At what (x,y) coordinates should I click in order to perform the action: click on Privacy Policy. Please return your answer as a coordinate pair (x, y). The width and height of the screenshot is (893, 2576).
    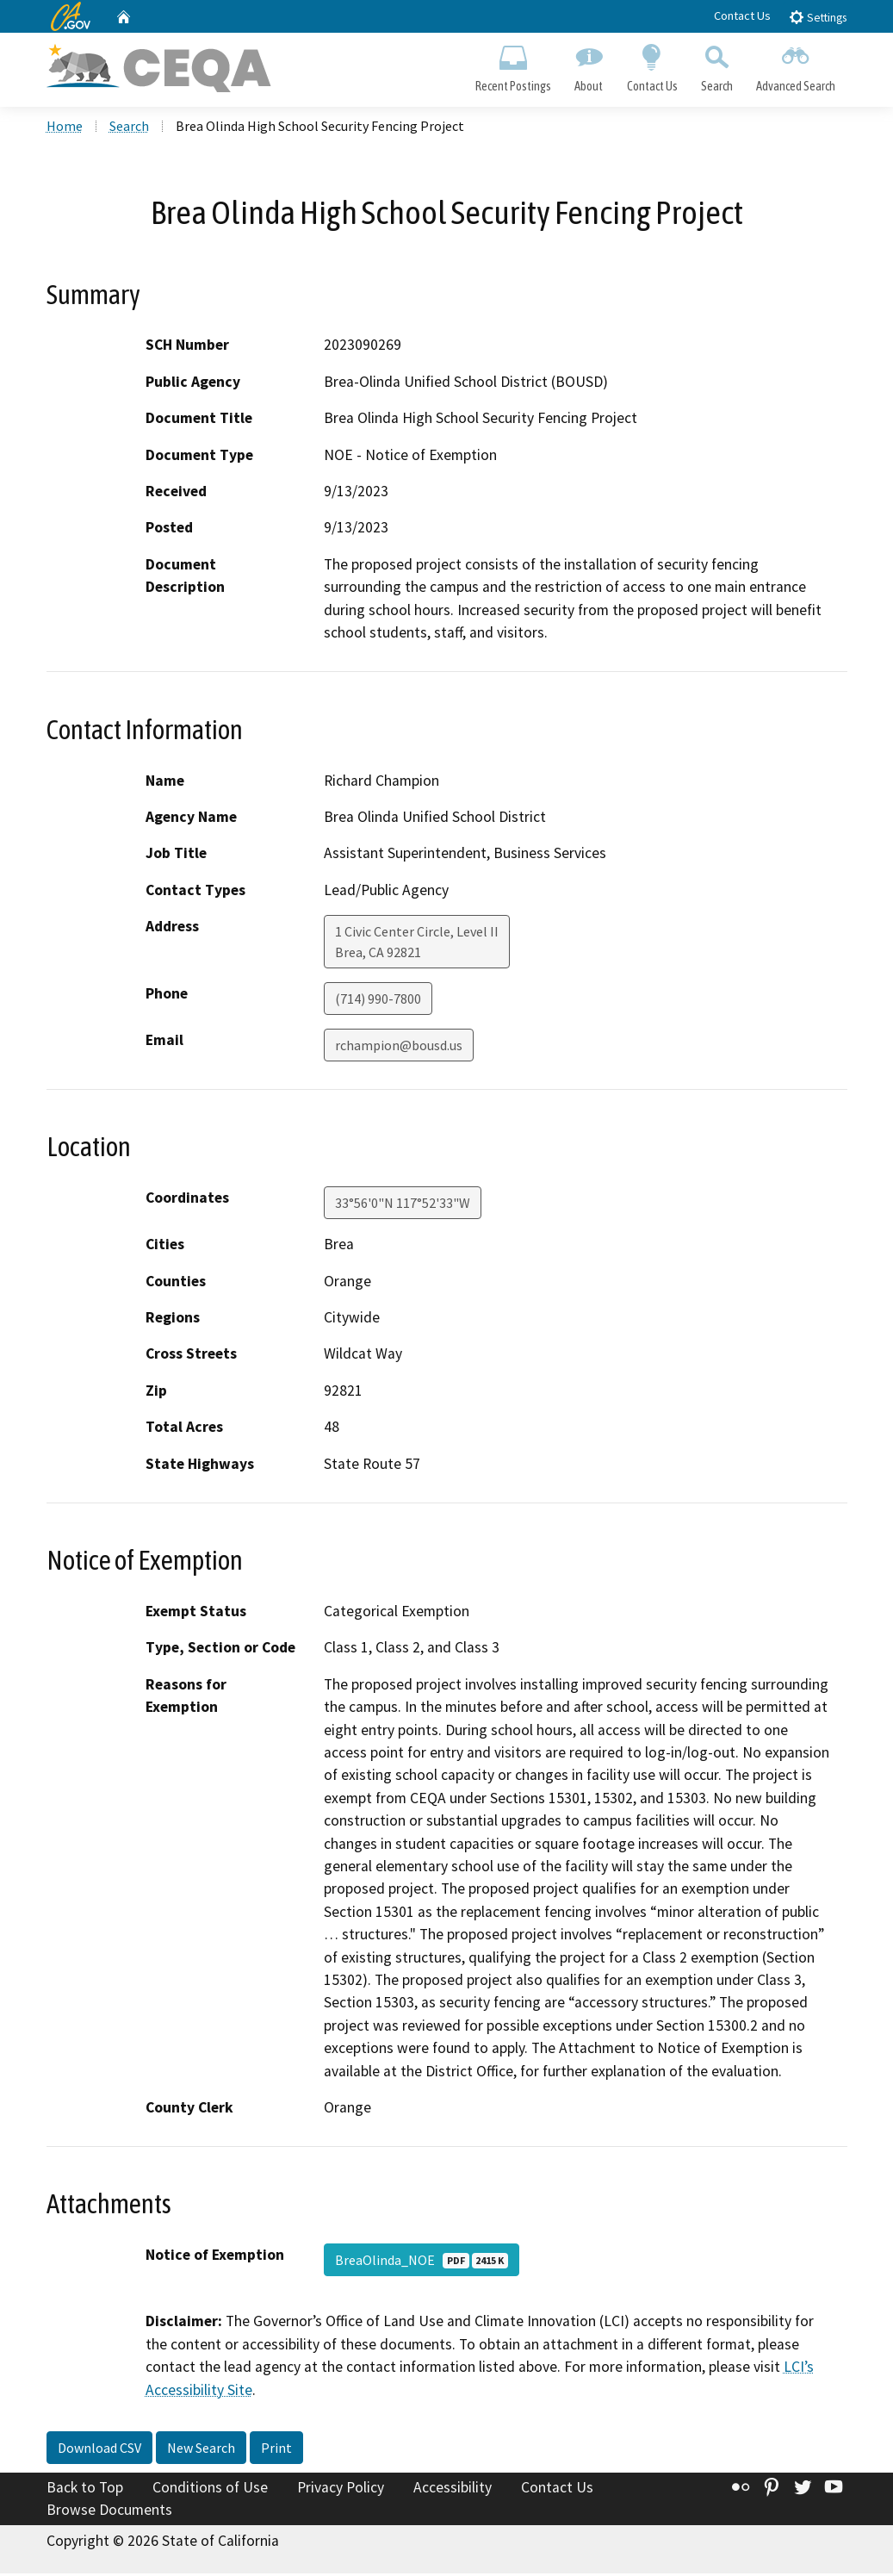
    Looking at the image, I should click on (340, 2489).